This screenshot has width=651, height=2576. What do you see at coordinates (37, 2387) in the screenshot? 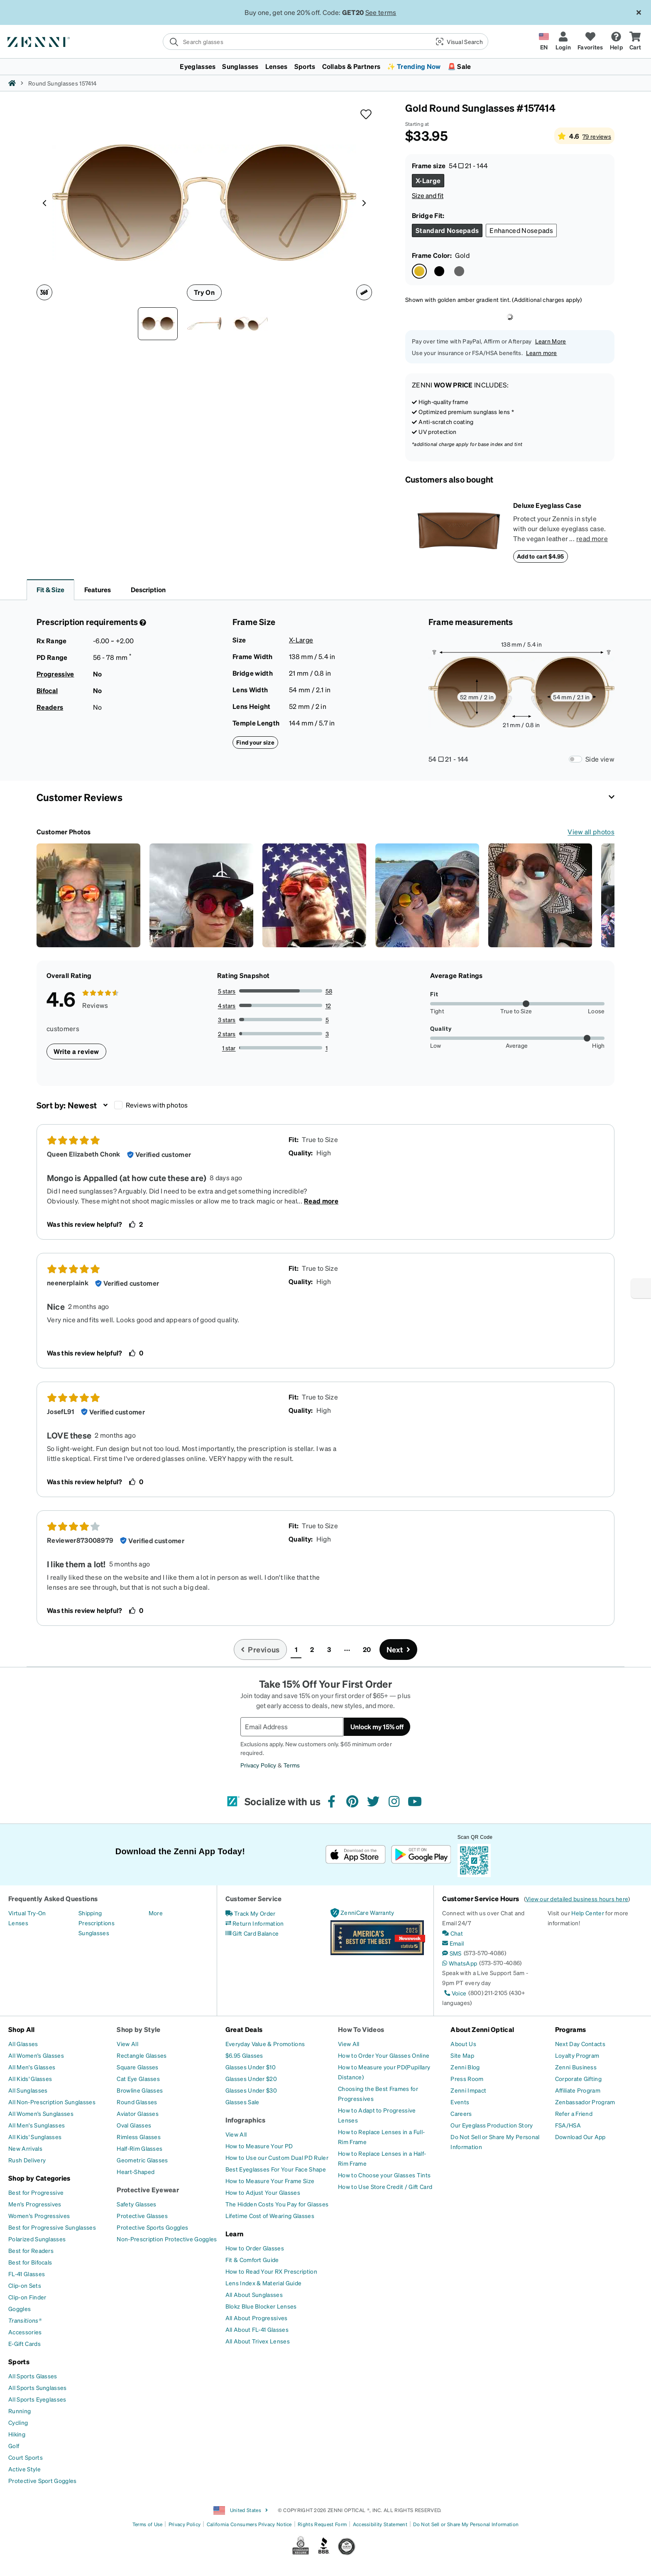
I see `[All Sports Sunglasses]` at bounding box center [37, 2387].